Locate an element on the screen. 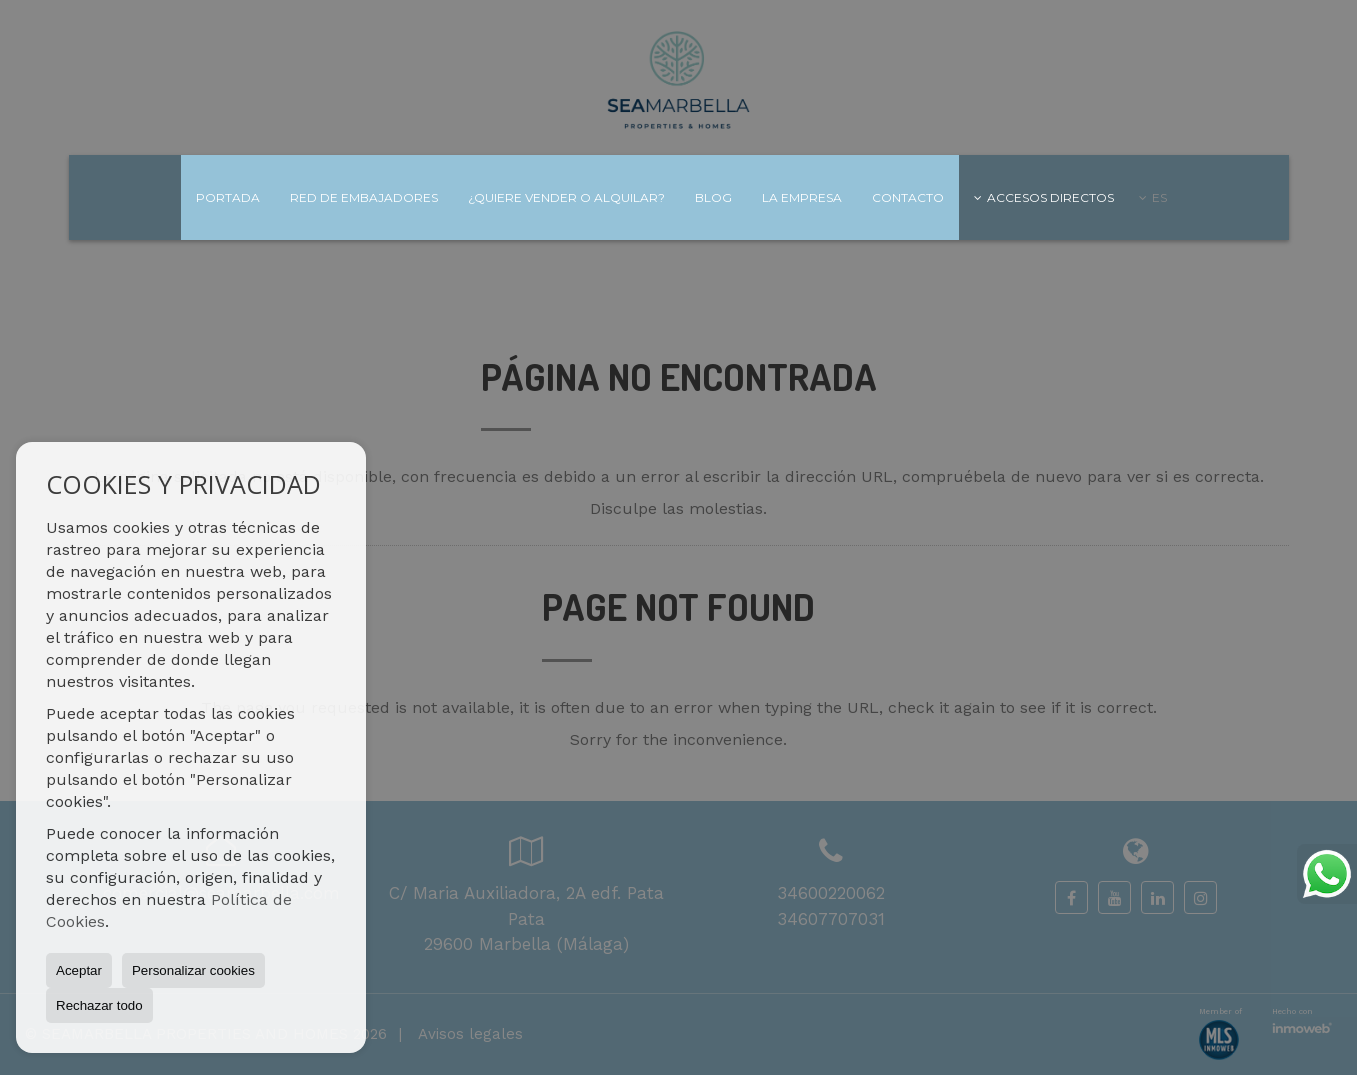 Image resolution: width=1357 pixels, height=1075 pixels. Accesos directos is located at coordinates (1044, 197).